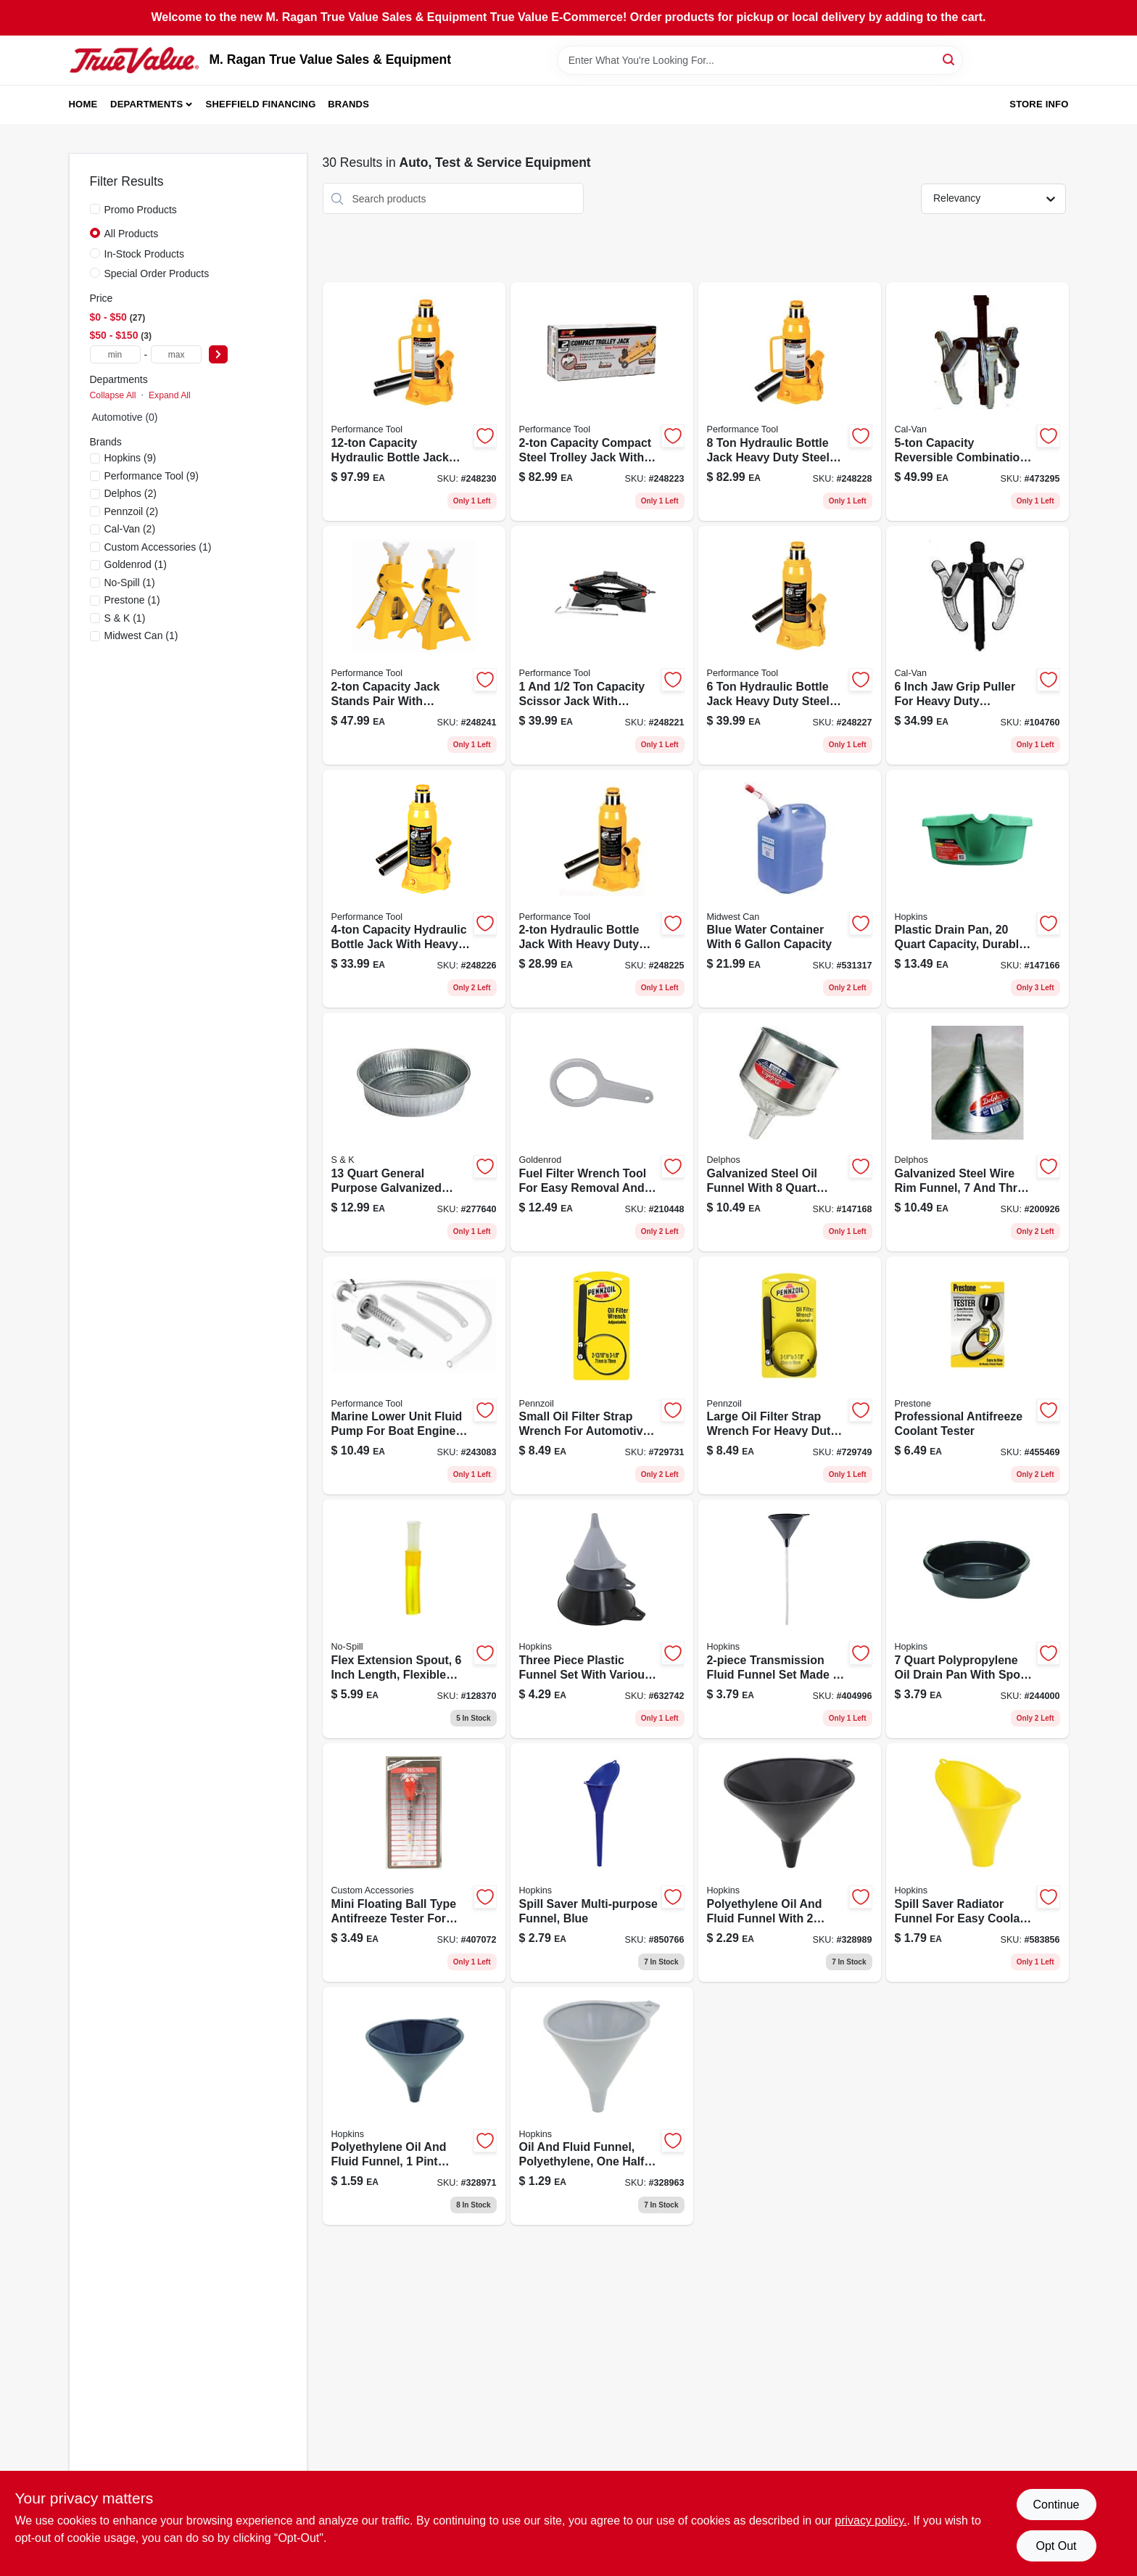  I want to click on [Go to hydraulic-bottle-jack-with-adjustable-top-screw-and-handle-039564124938-248228 product page], so click(789, 401).